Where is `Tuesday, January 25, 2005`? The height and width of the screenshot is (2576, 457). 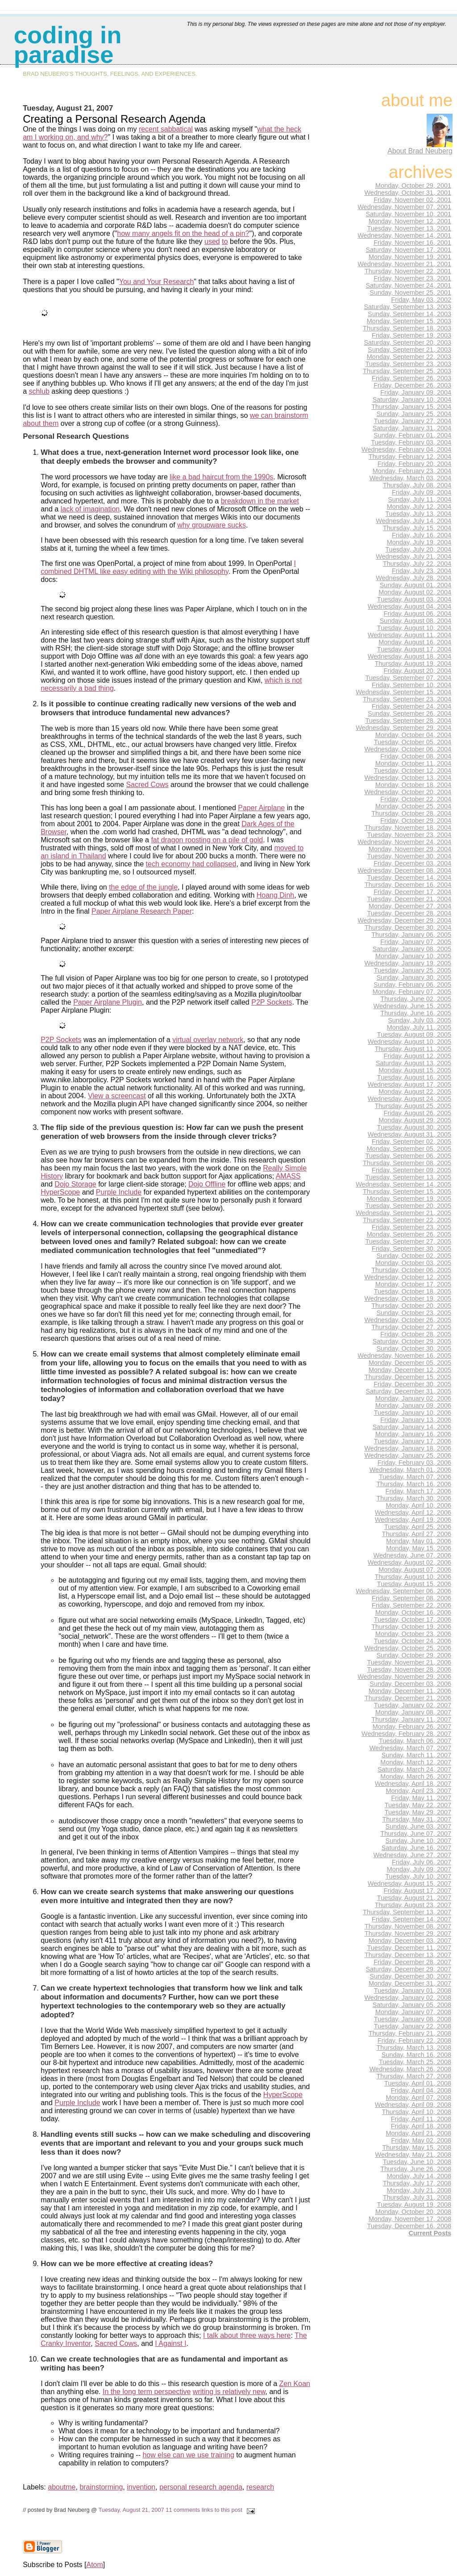
Tuesday, January 25, 2005 is located at coordinates (412, 970).